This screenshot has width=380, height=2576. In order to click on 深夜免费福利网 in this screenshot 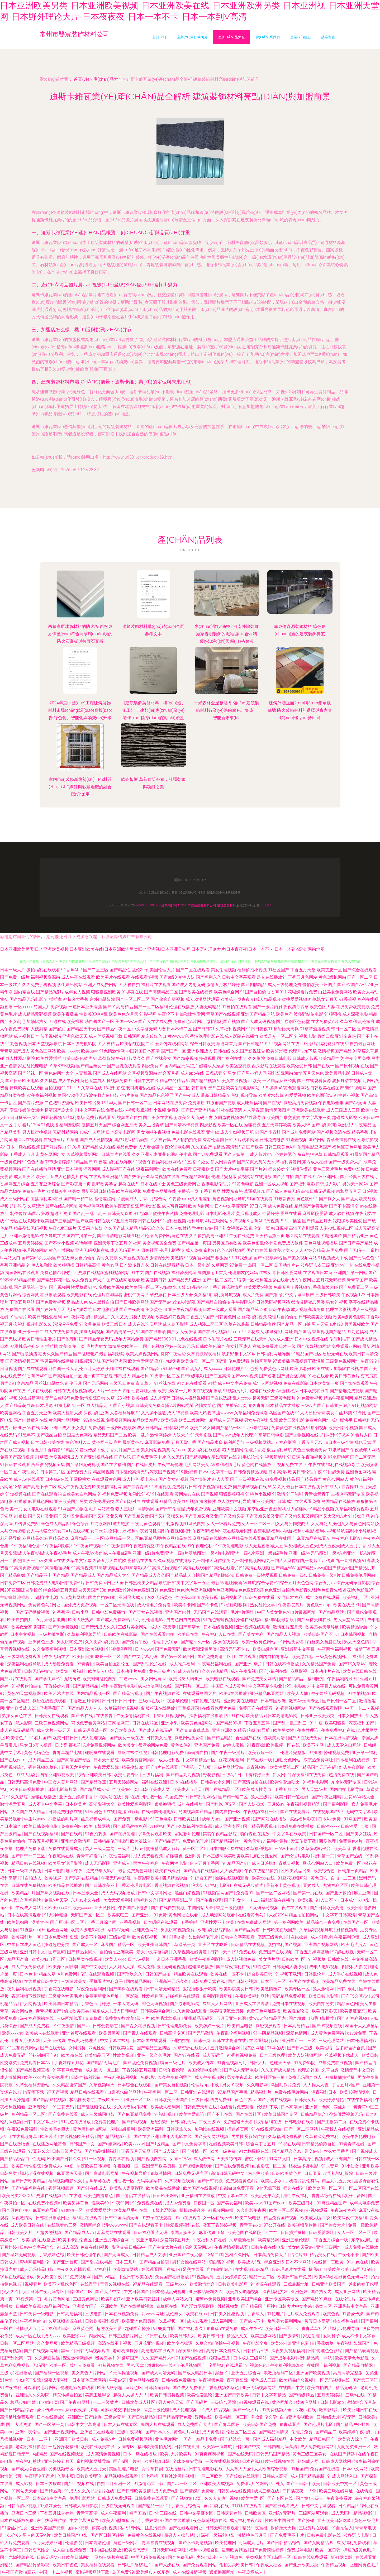, I will do `click(92, 1988)`.